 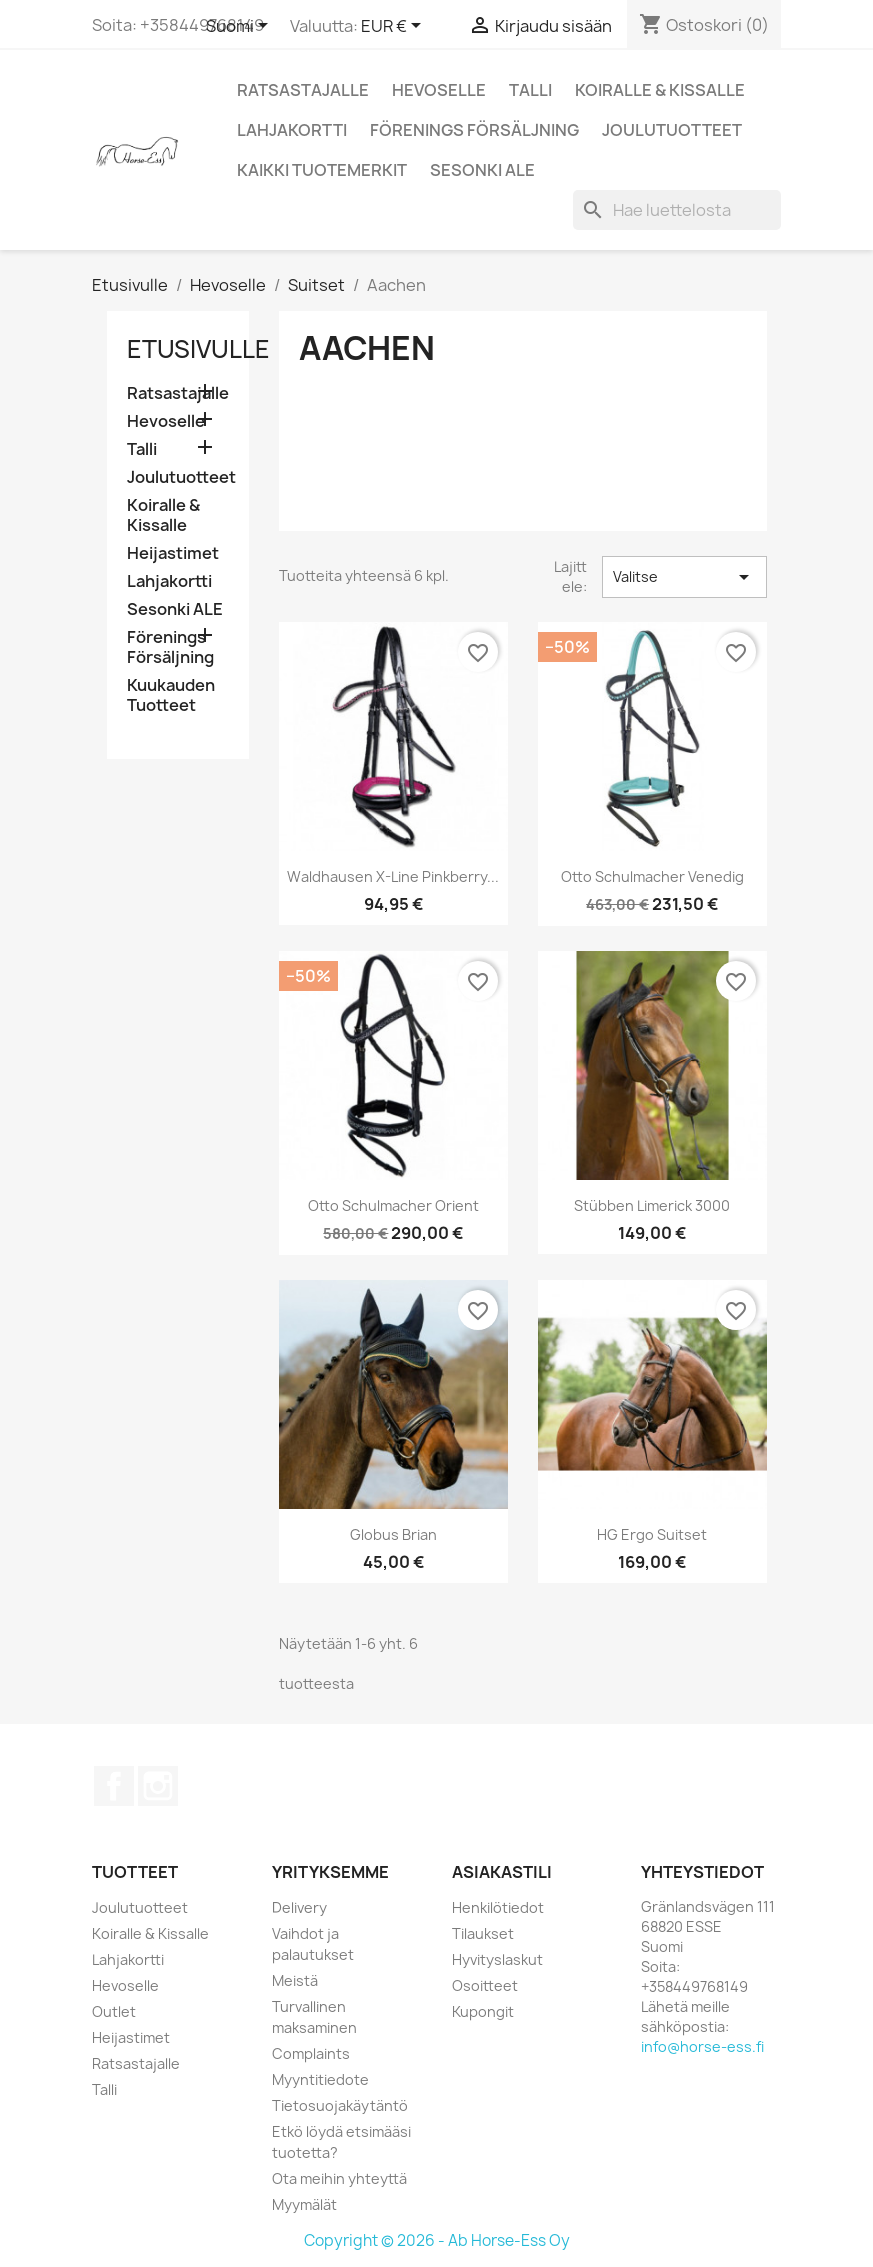 I want to click on Instagram, so click(x=158, y=1786).